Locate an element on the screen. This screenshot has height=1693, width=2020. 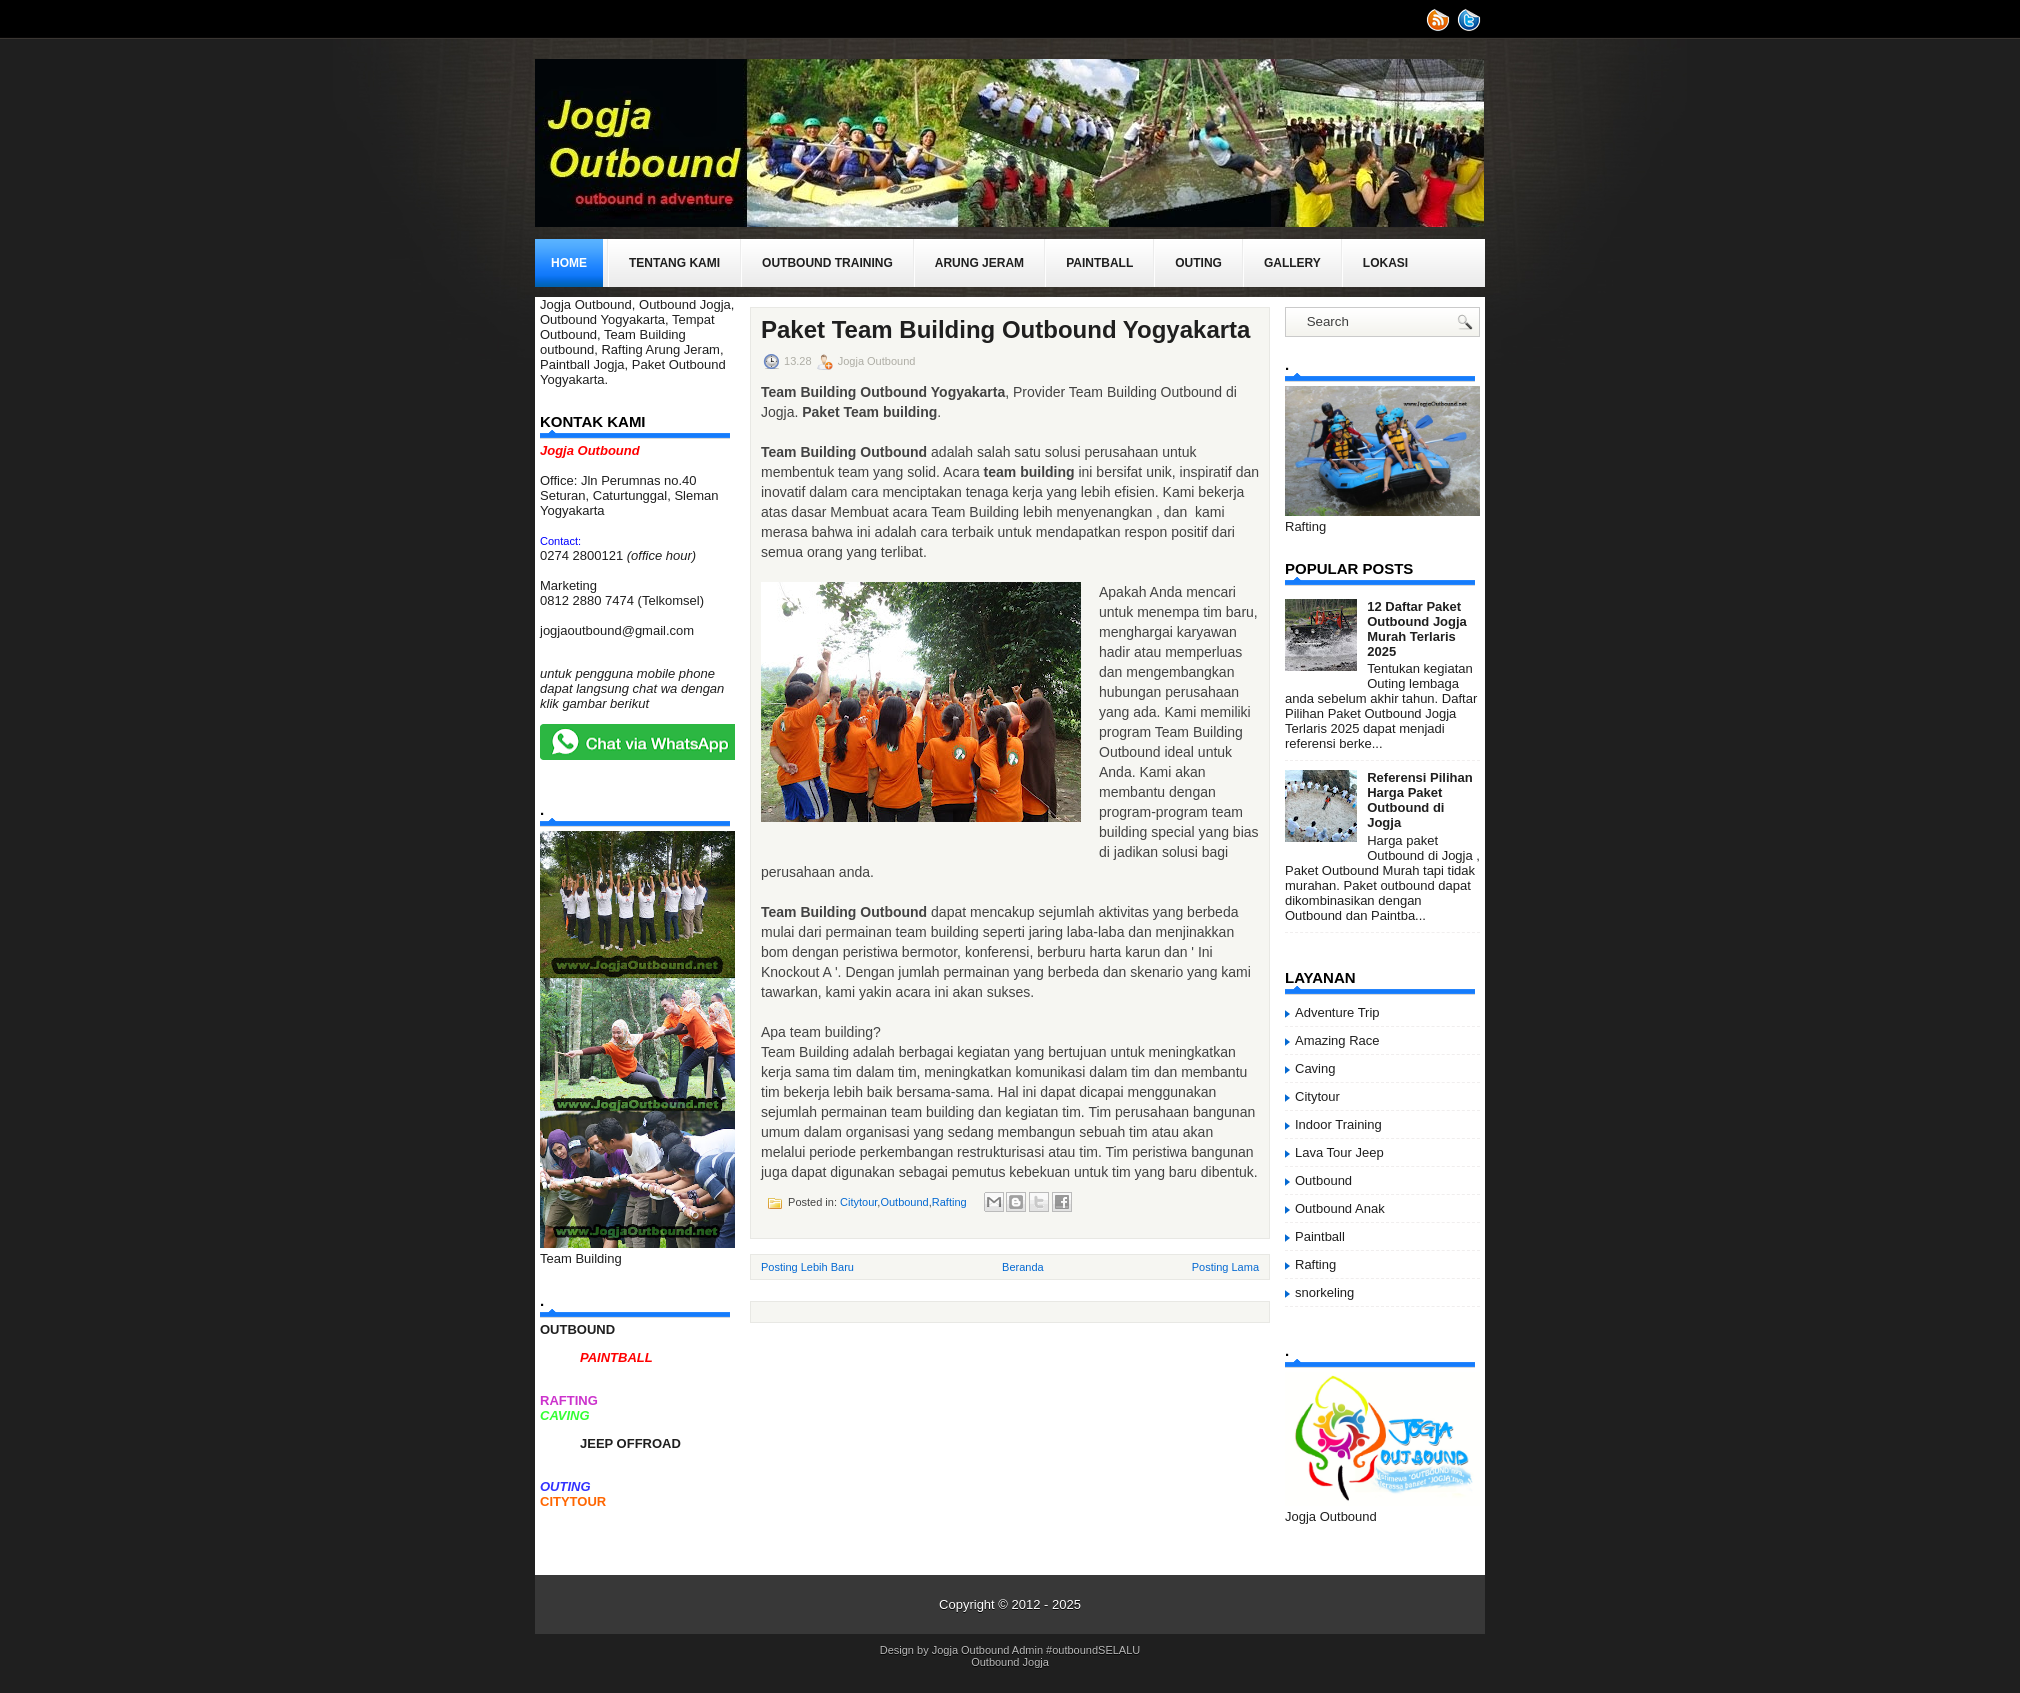
Caving is located at coordinates (1315, 1068).